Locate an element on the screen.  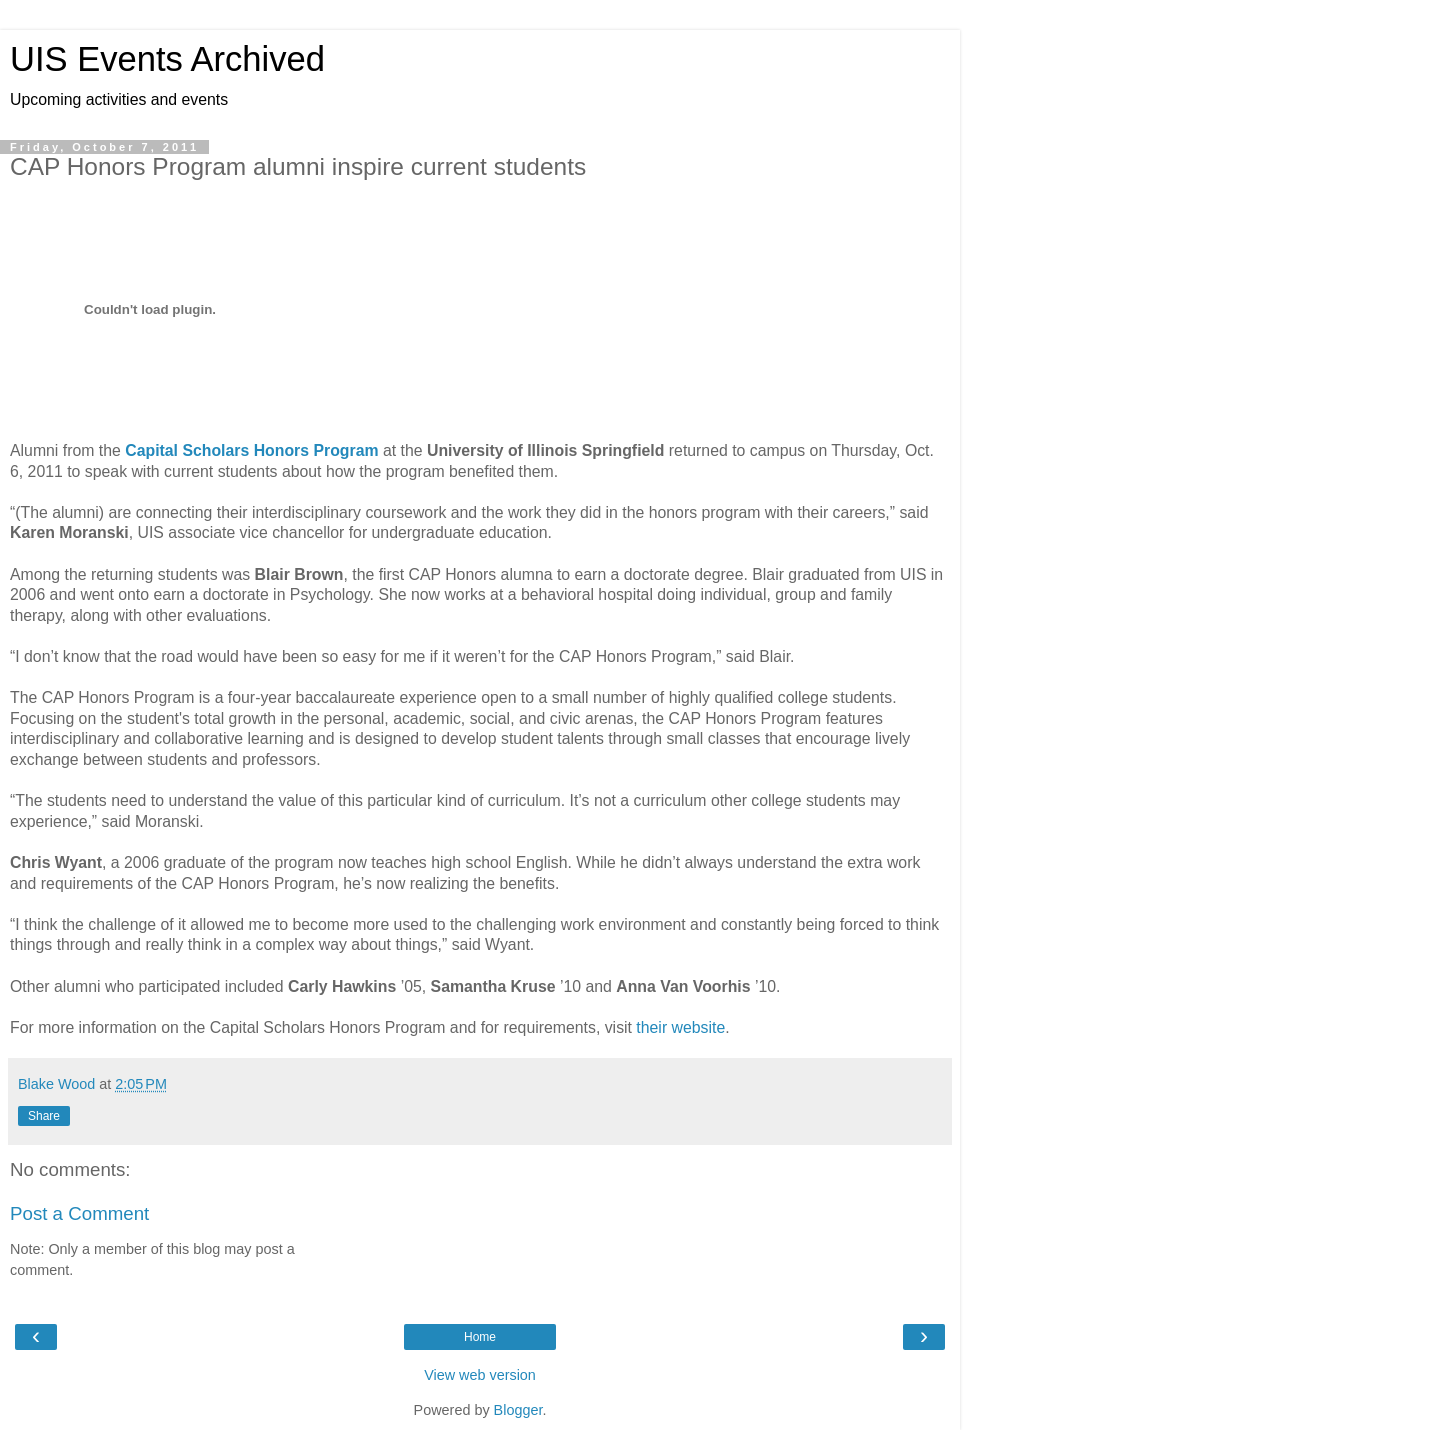
Post a Comment is located at coordinates (79, 1213).